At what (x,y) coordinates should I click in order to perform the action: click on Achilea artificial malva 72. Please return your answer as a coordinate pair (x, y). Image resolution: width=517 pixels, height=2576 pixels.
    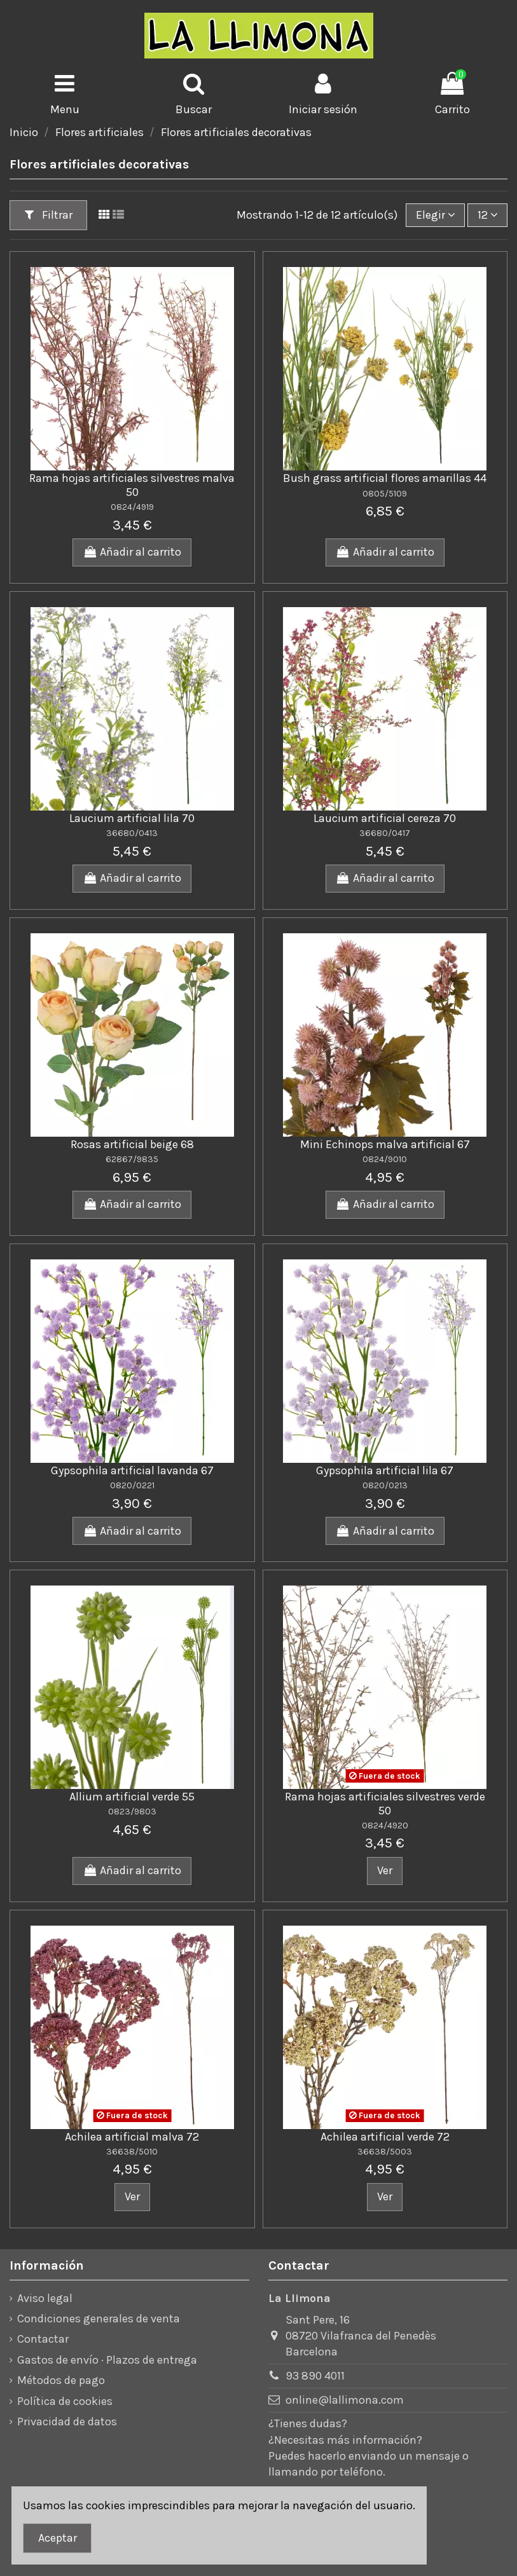
    Looking at the image, I should click on (132, 2137).